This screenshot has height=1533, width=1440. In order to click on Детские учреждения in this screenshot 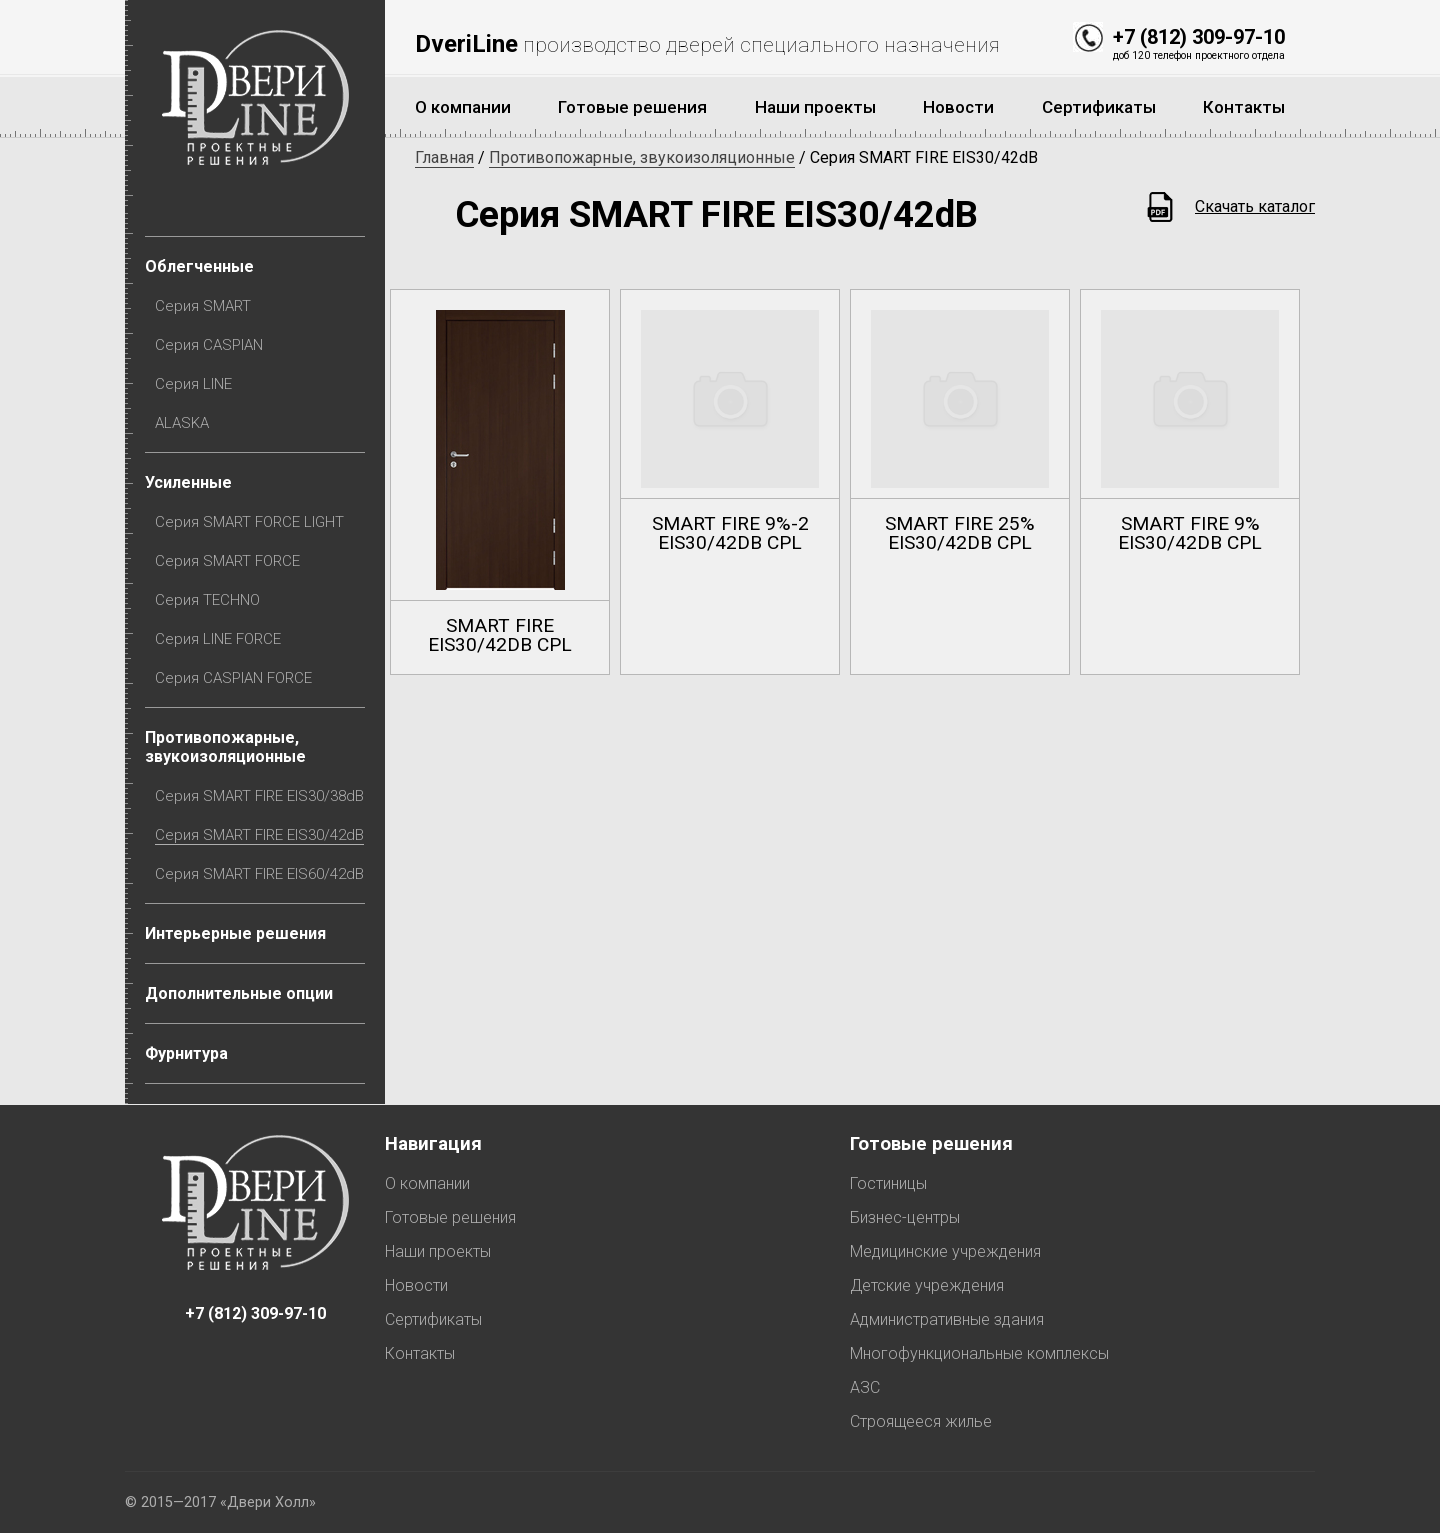, I will do `click(927, 1285)`.